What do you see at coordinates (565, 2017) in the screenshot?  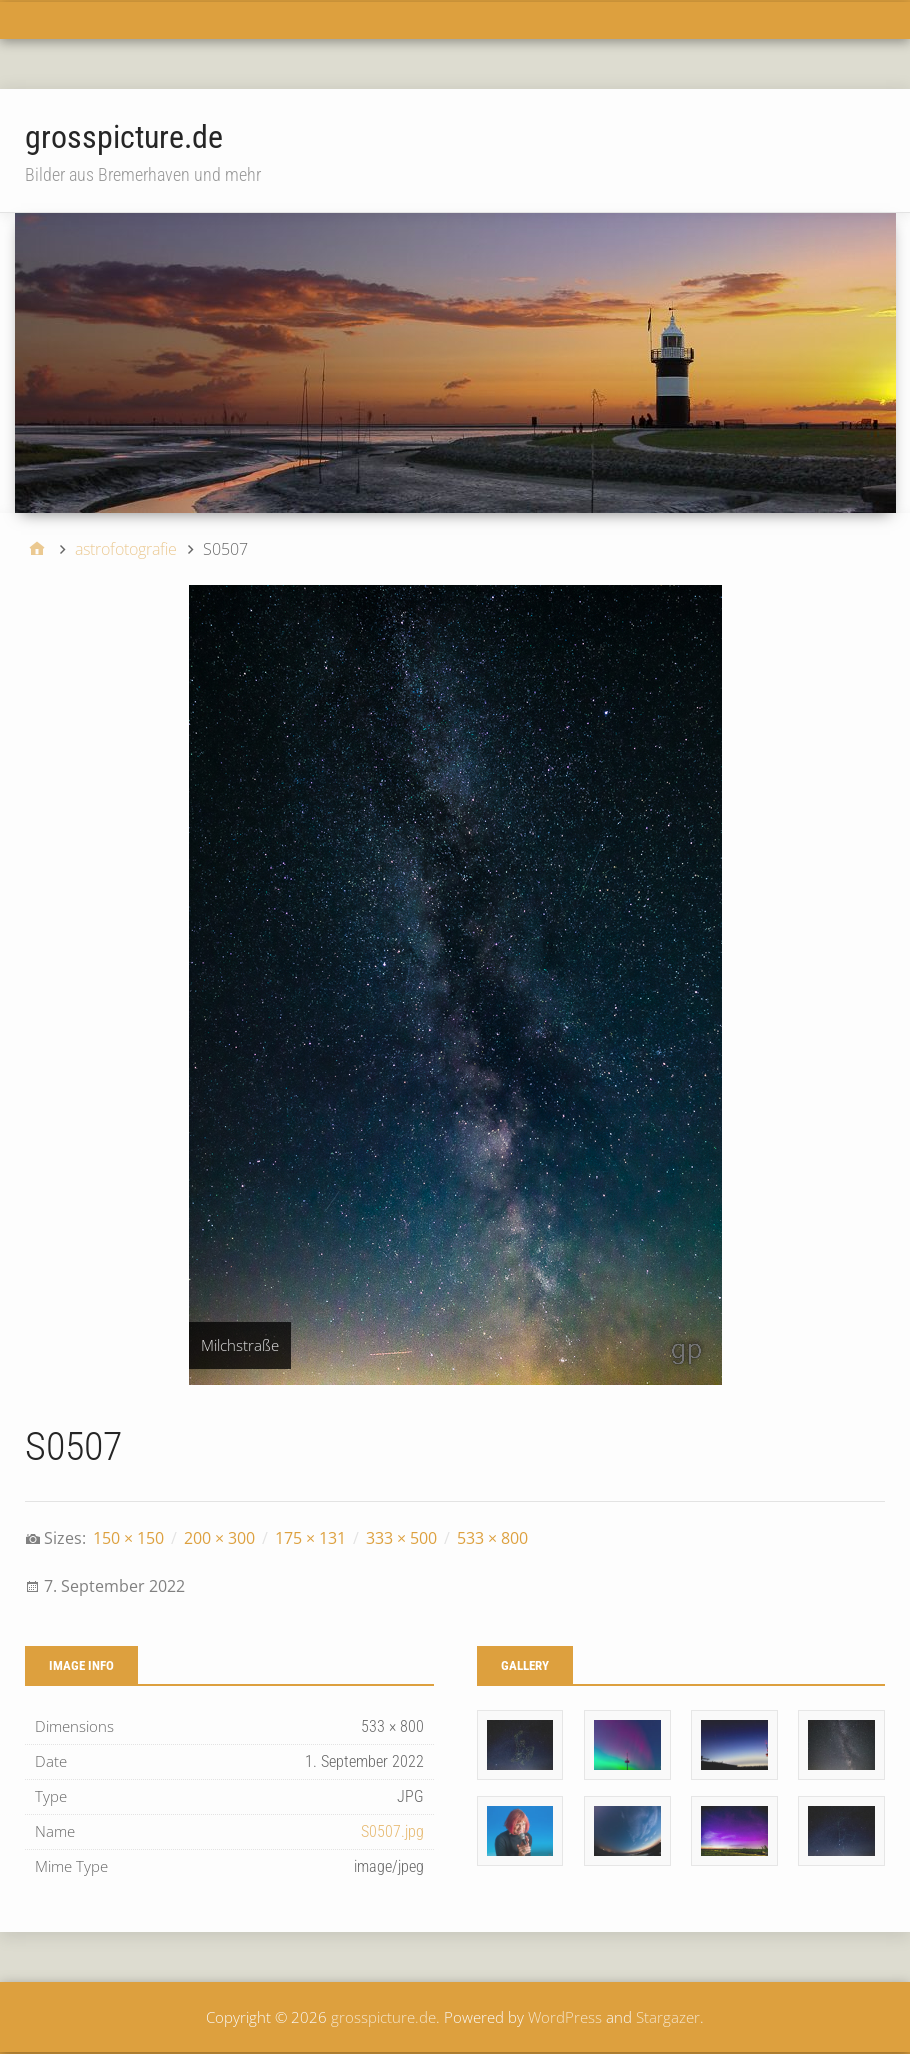 I see `WordPress` at bounding box center [565, 2017].